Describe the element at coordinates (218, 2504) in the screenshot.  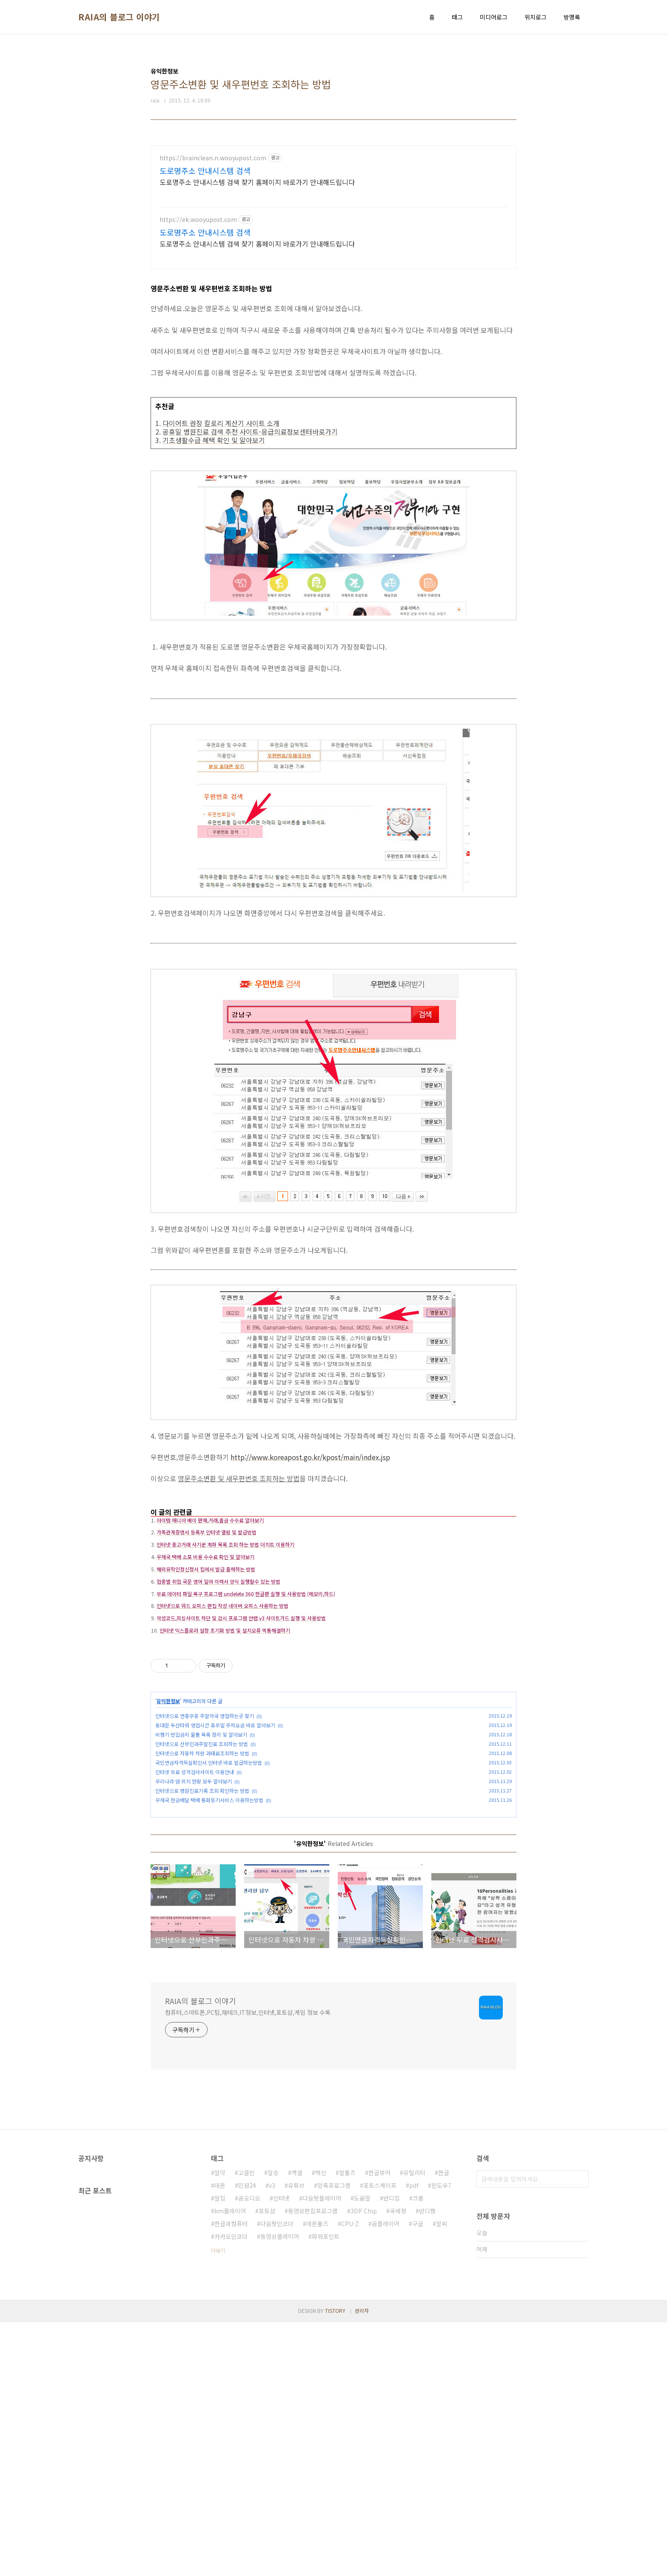
I see `더보기` at that location.